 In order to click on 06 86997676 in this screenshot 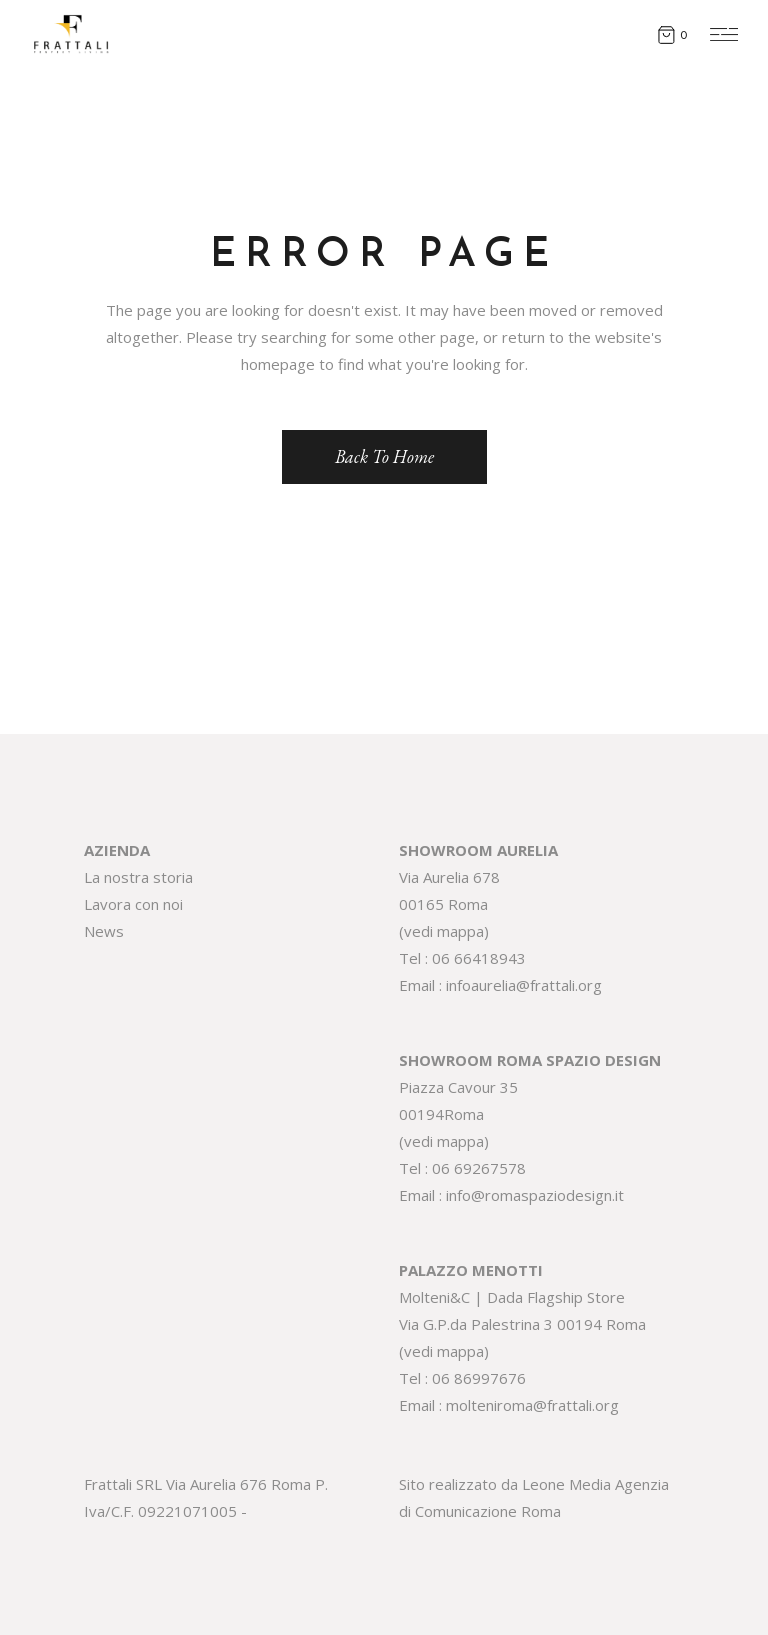, I will do `click(479, 1378)`.